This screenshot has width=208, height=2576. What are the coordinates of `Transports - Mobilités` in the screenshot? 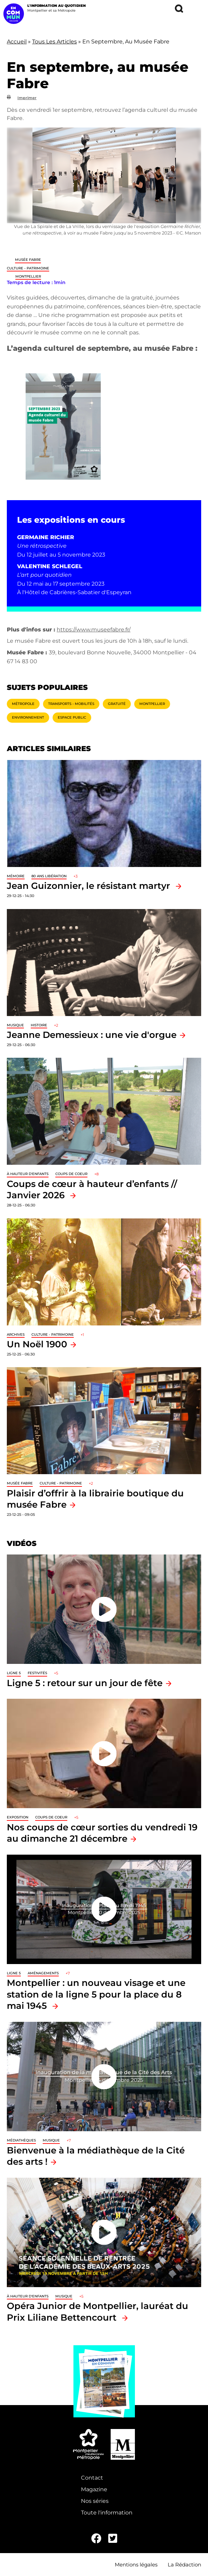 It's located at (71, 704).